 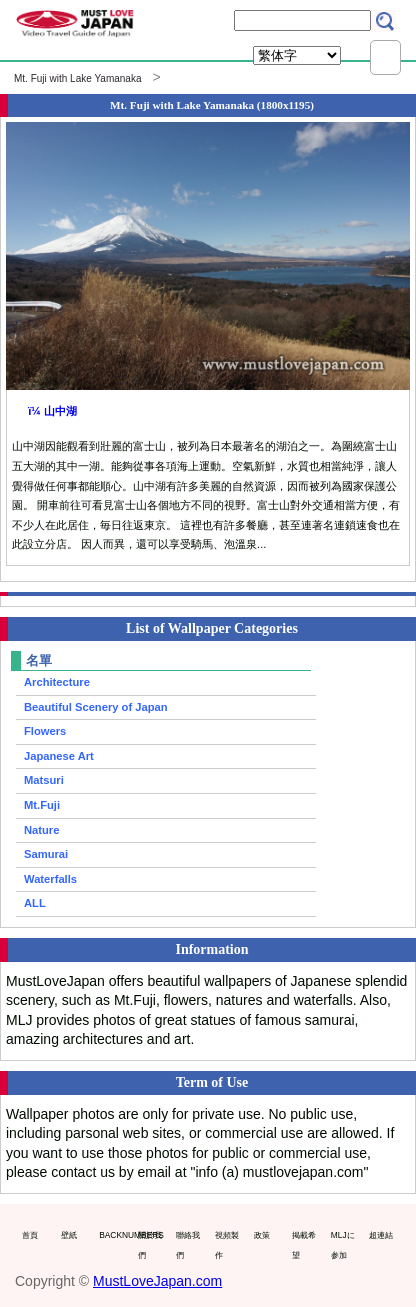 I want to click on ALL, so click(x=35, y=903).